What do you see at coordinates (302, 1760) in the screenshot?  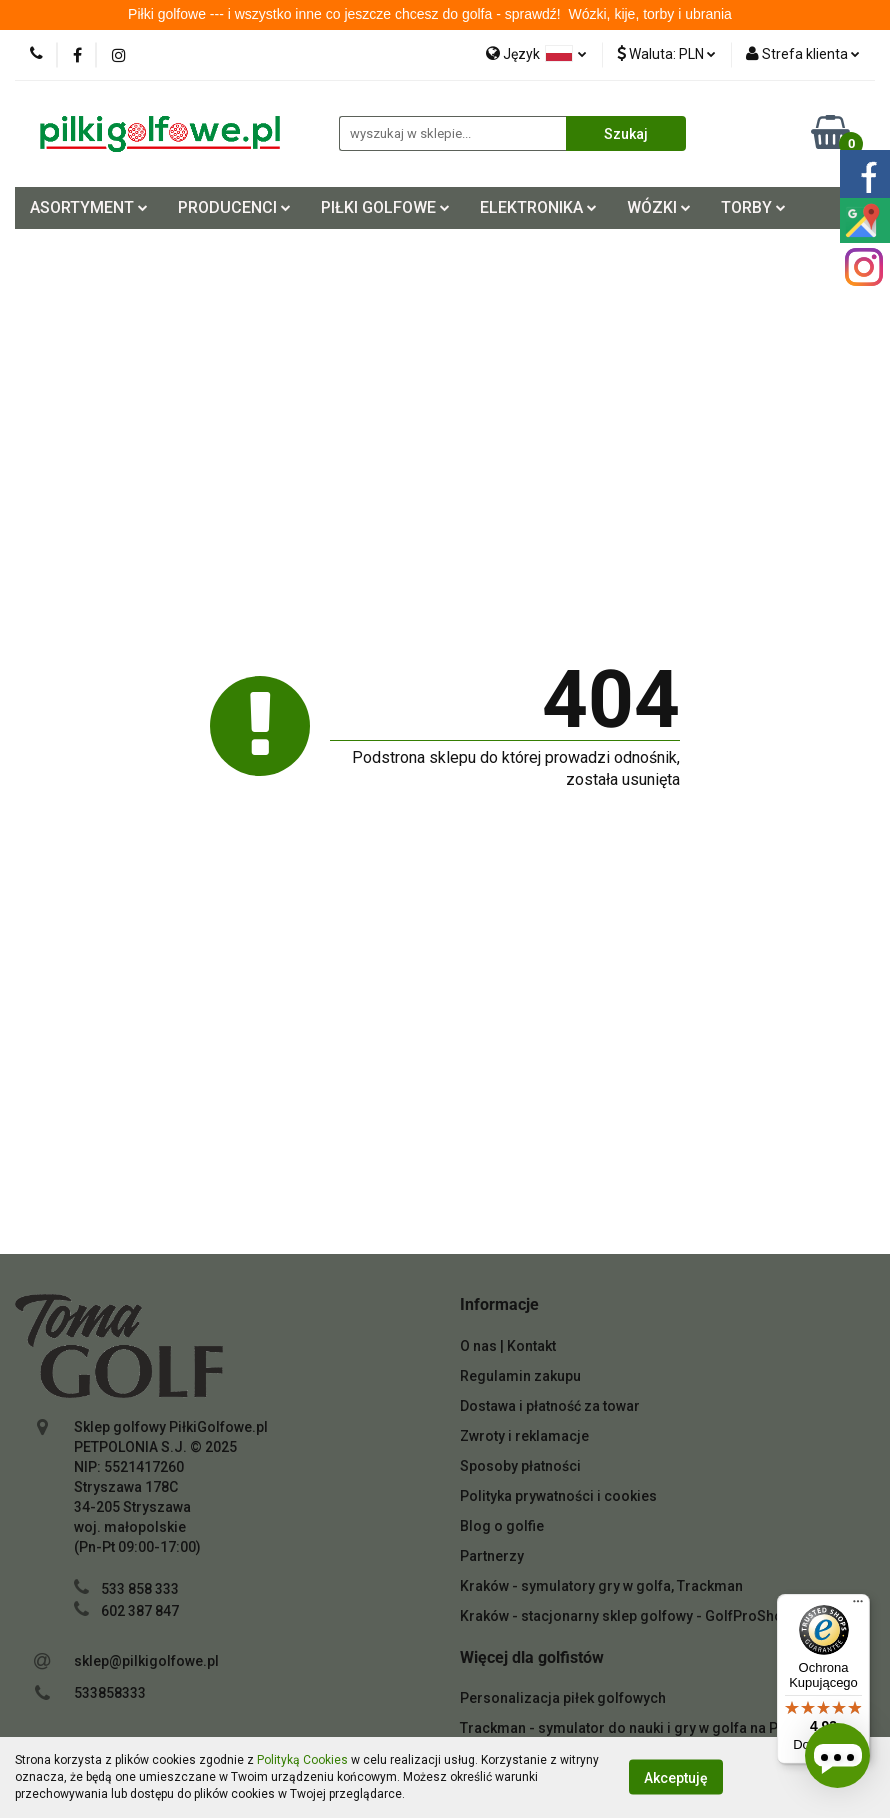 I see `Polityką Cookies` at bounding box center [302, 1760].